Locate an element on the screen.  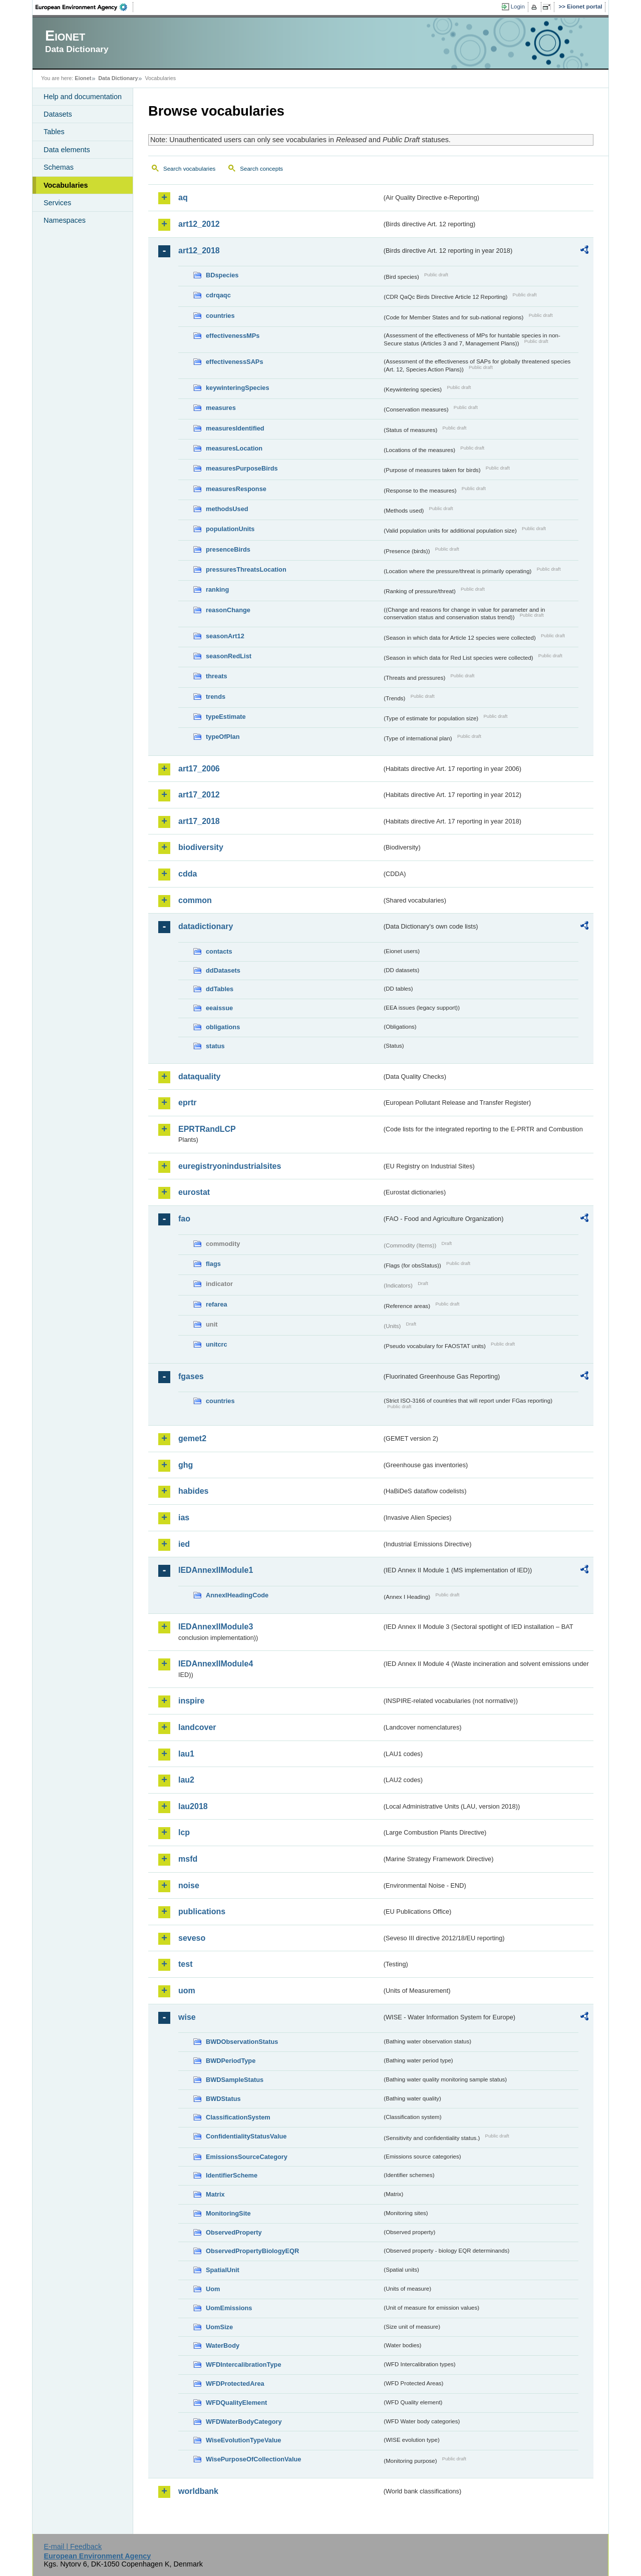
E-mail | Feedback is located at coordinates (73, 2546).